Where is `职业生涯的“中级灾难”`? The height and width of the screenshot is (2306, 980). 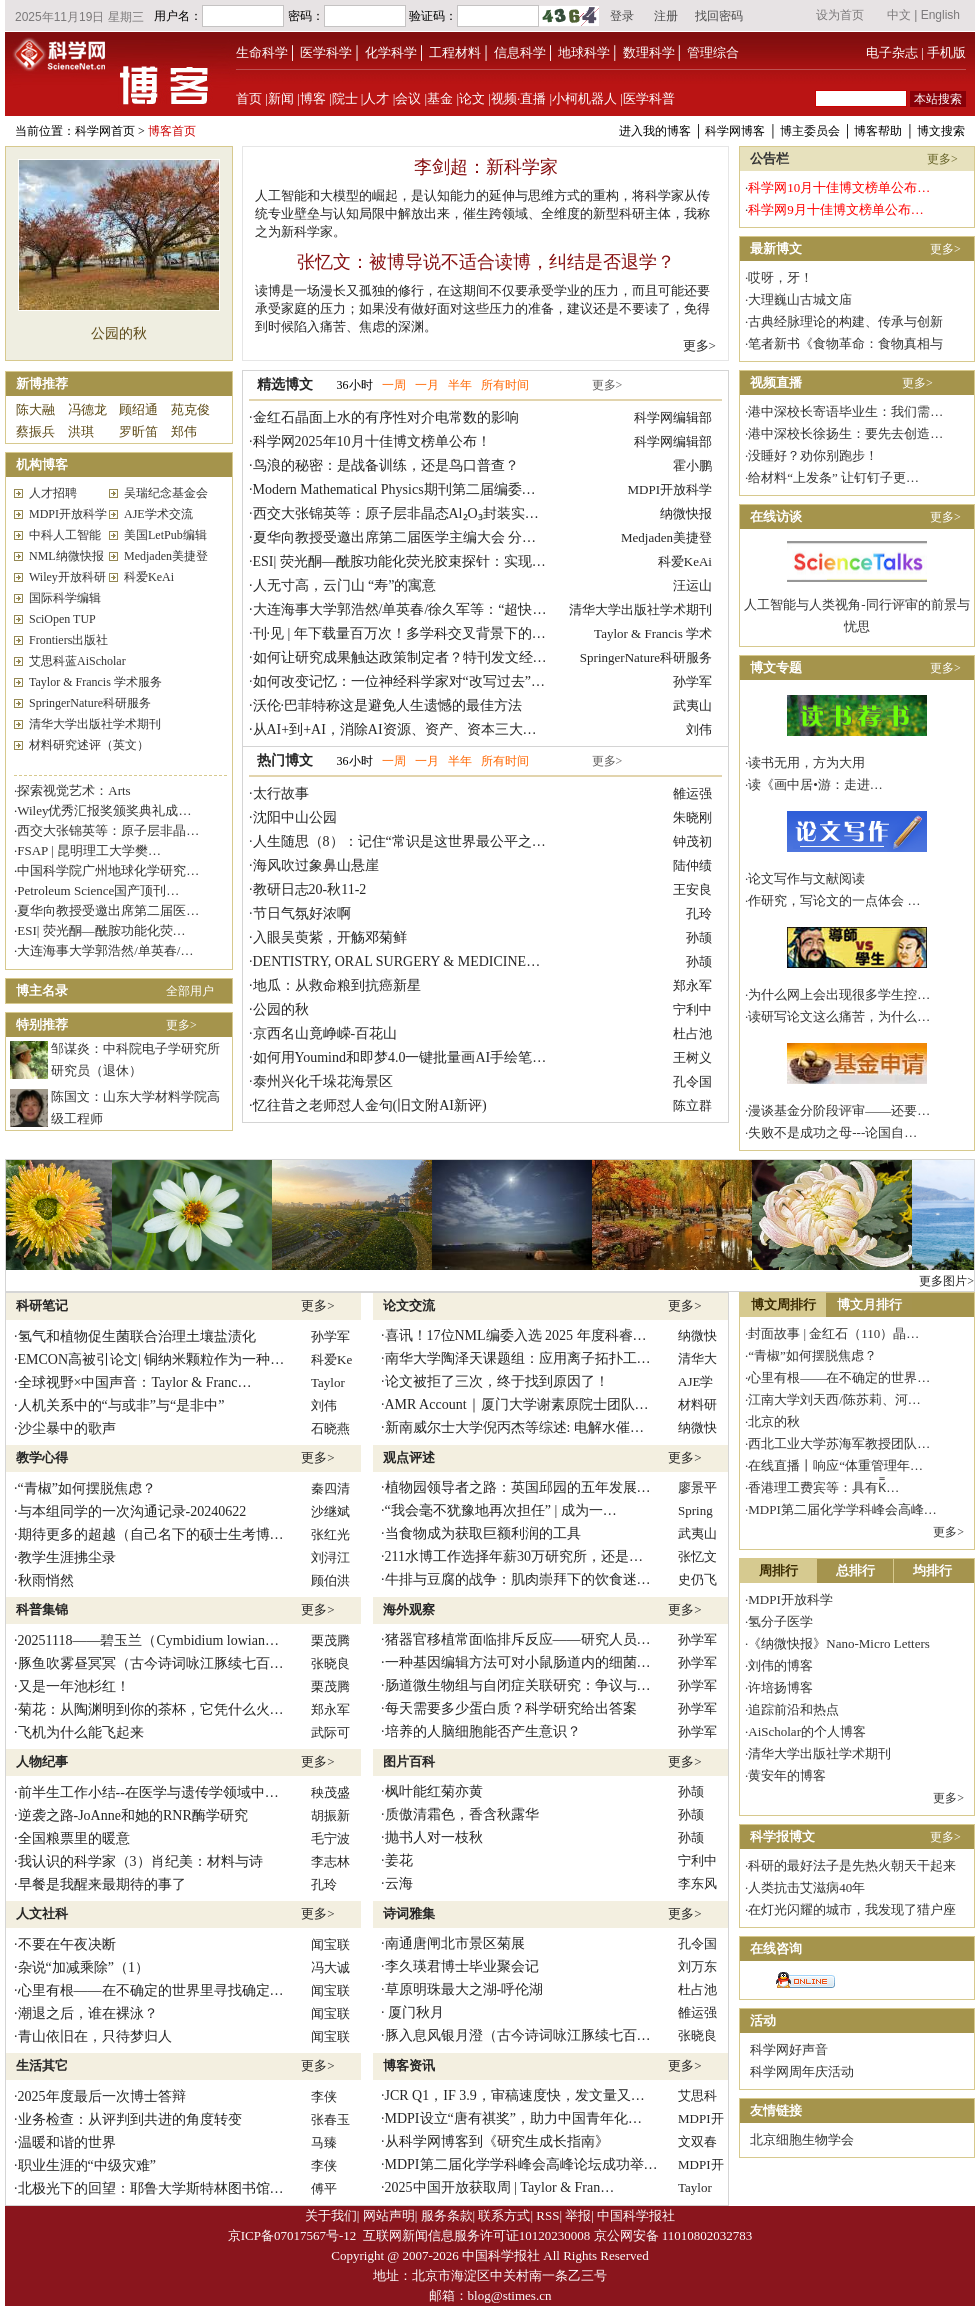
职业生涯的“中级灾难” is located at coordinates (87, 2165).